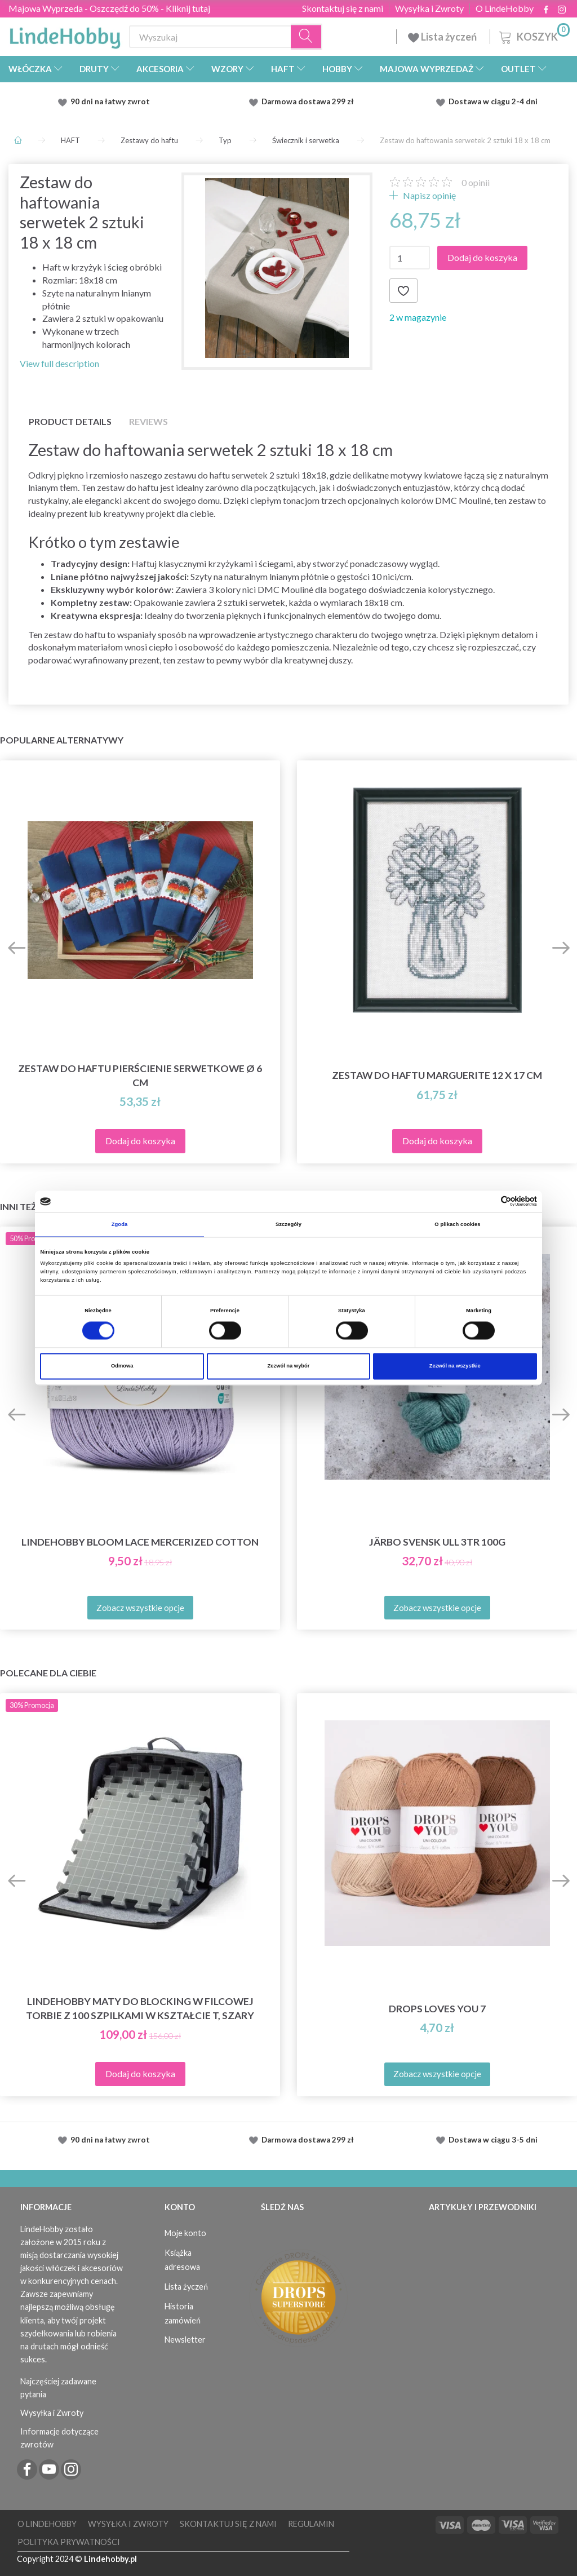 The height and width of the screenshot is (2576, 577). I want to click on Napisz opinię, so click(428, 195).